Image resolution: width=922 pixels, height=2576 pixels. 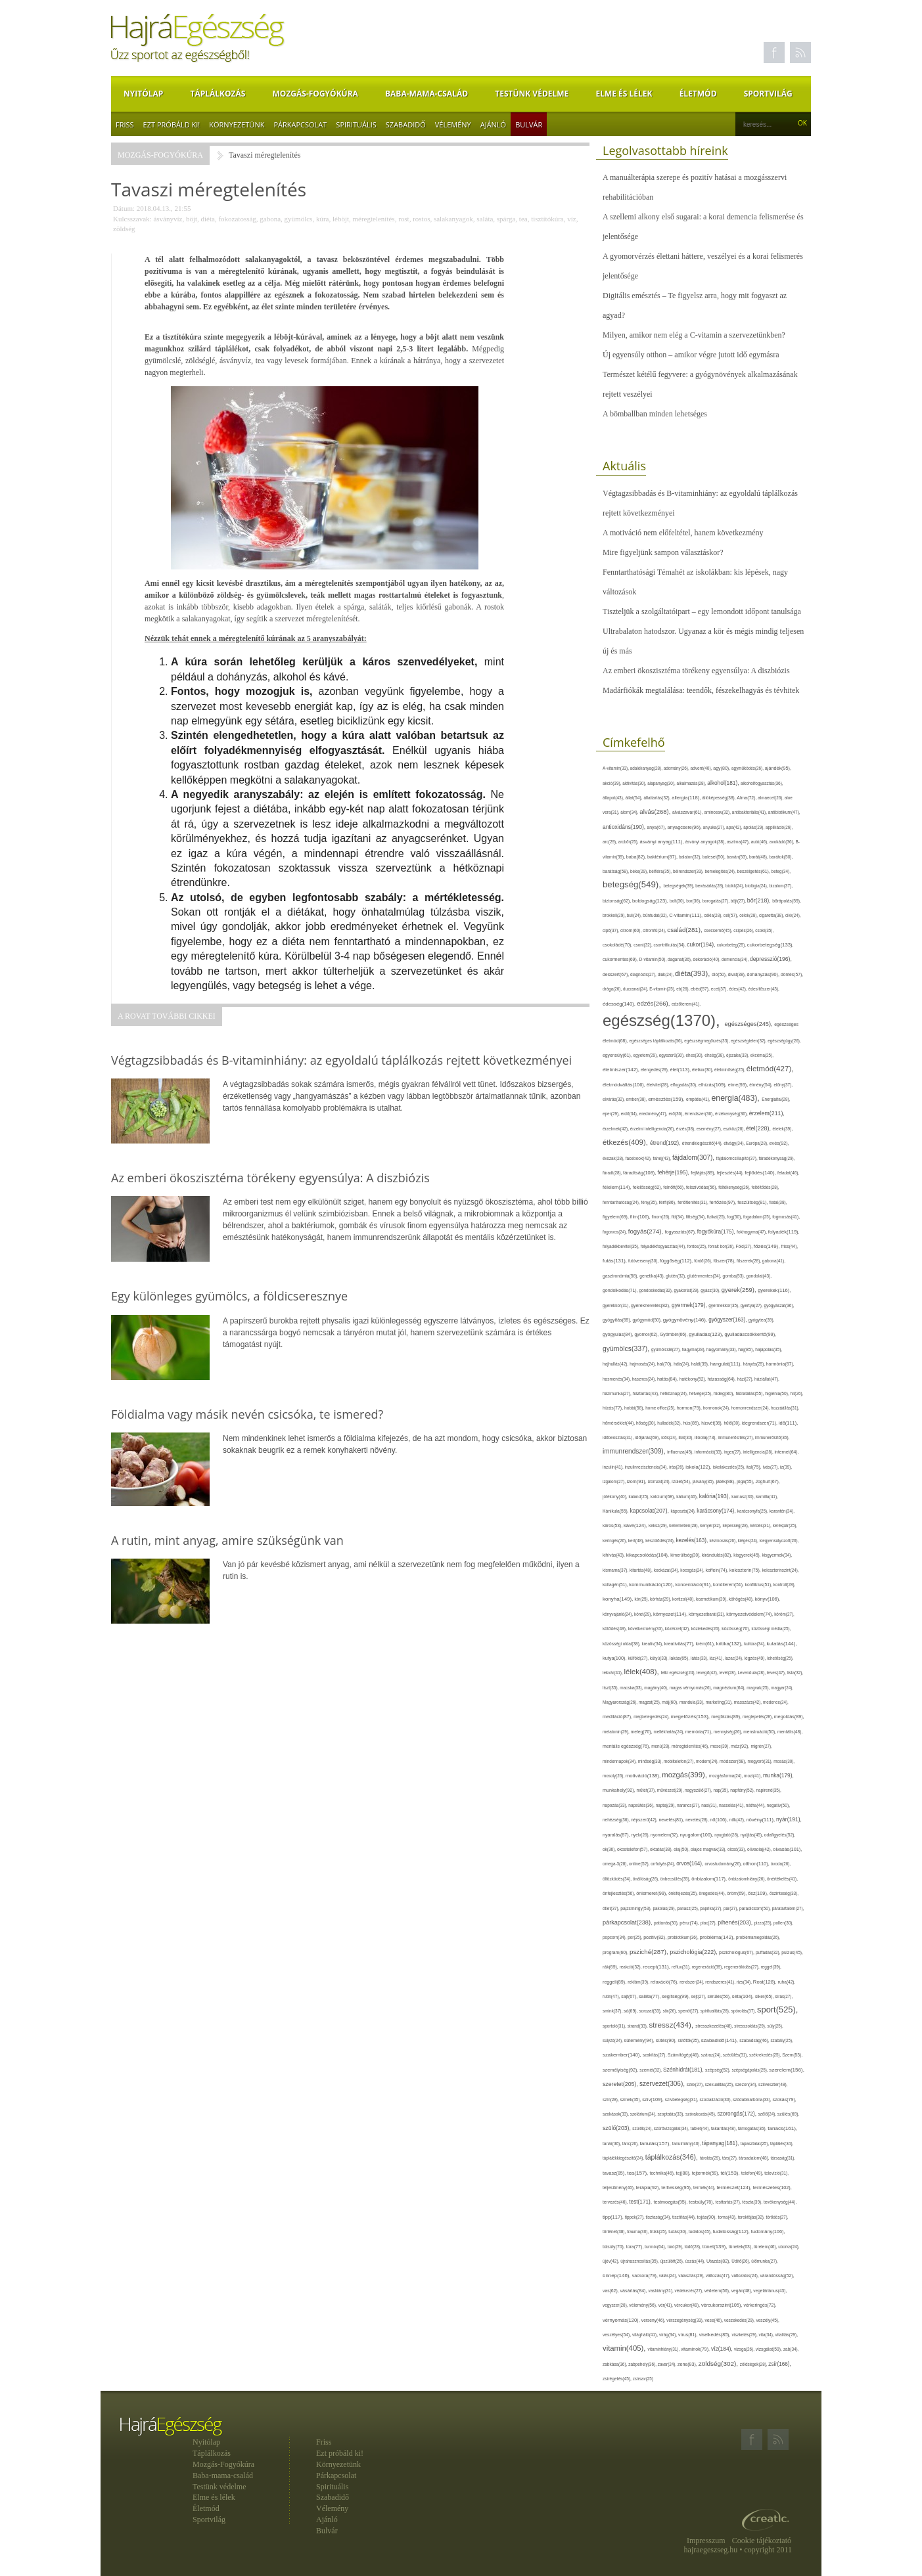 I want to click on feladat(46),, so click(x=788, y=1172).